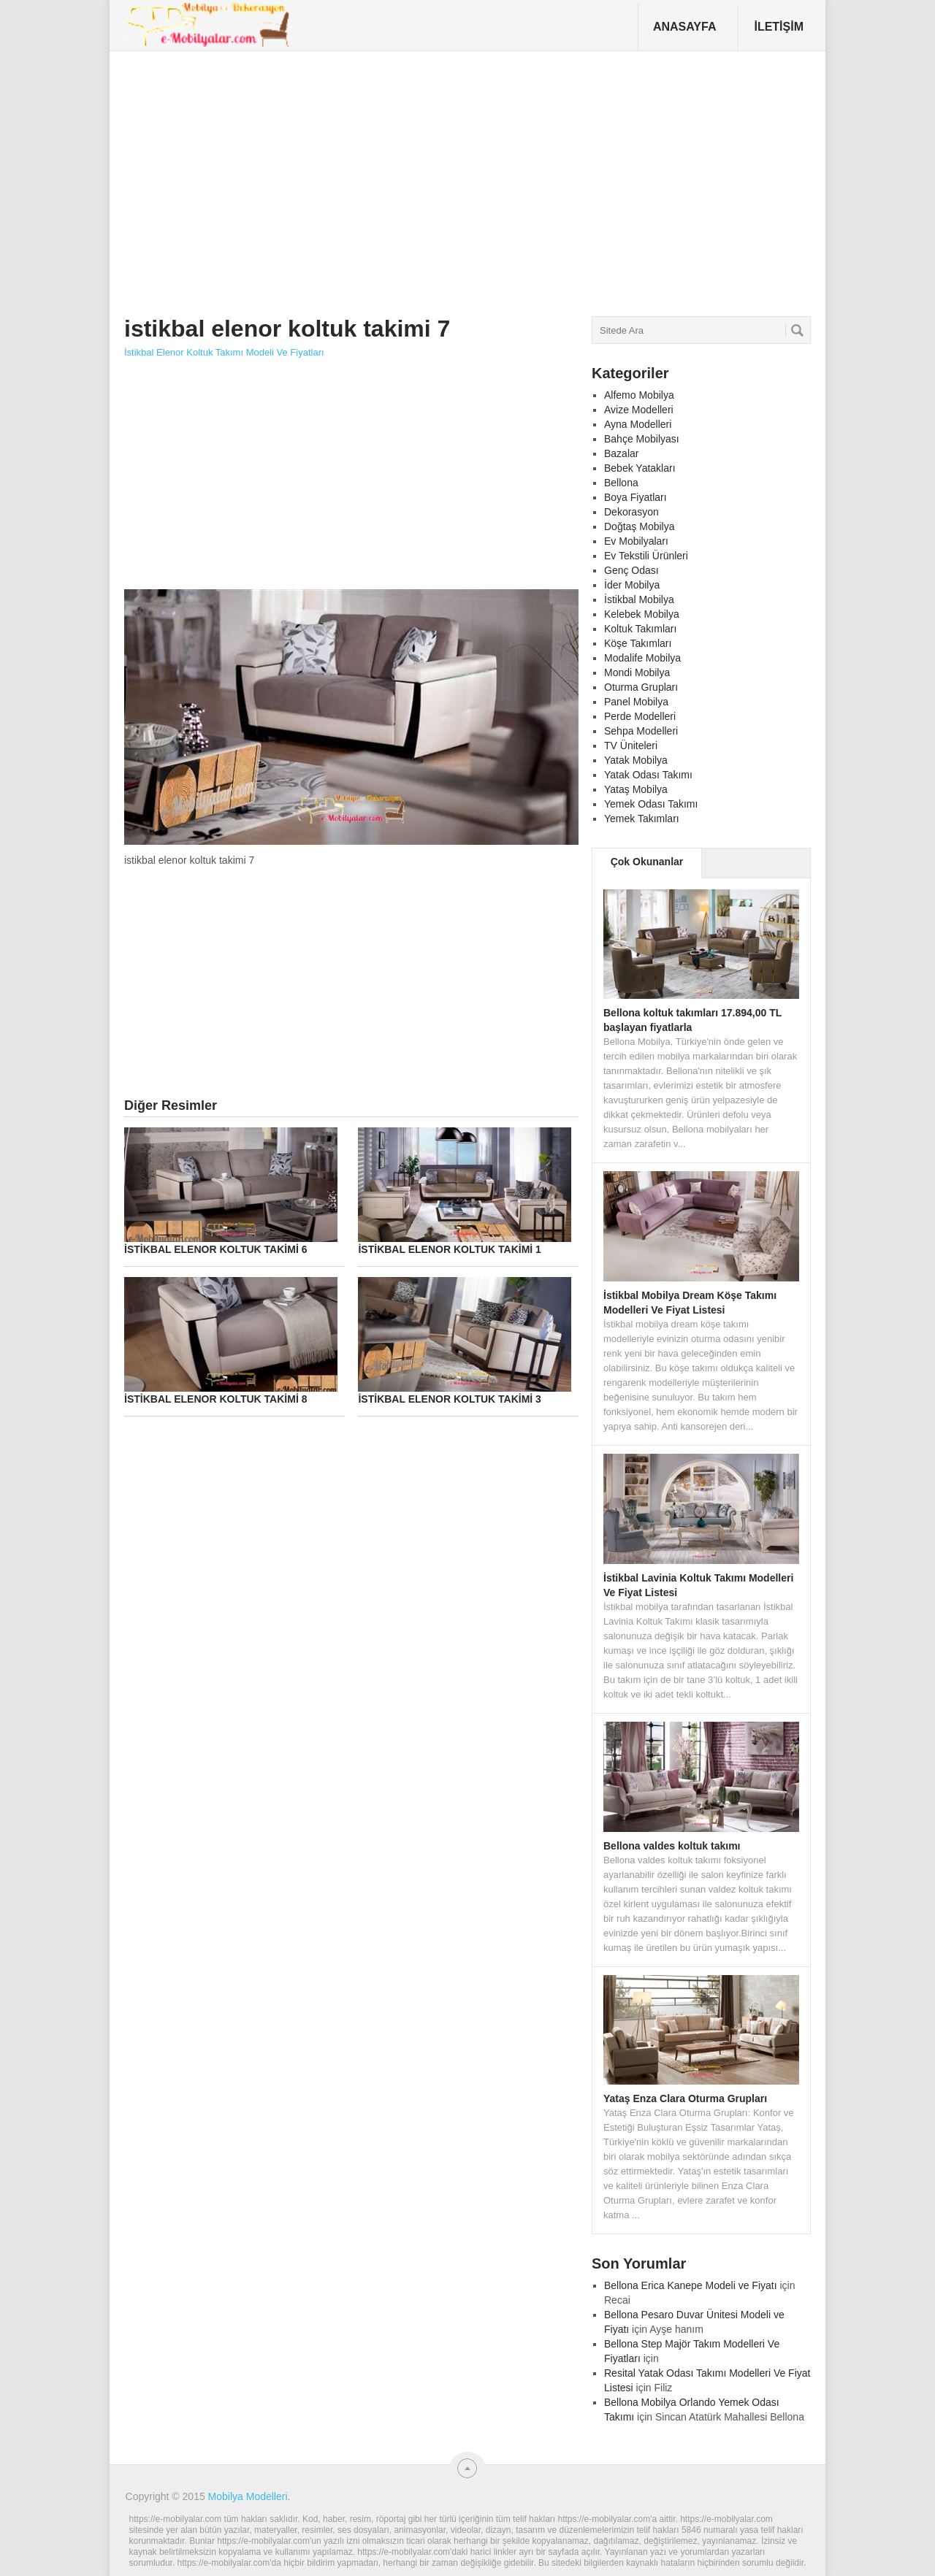  I want to click on İletişim, so click(779, 26).